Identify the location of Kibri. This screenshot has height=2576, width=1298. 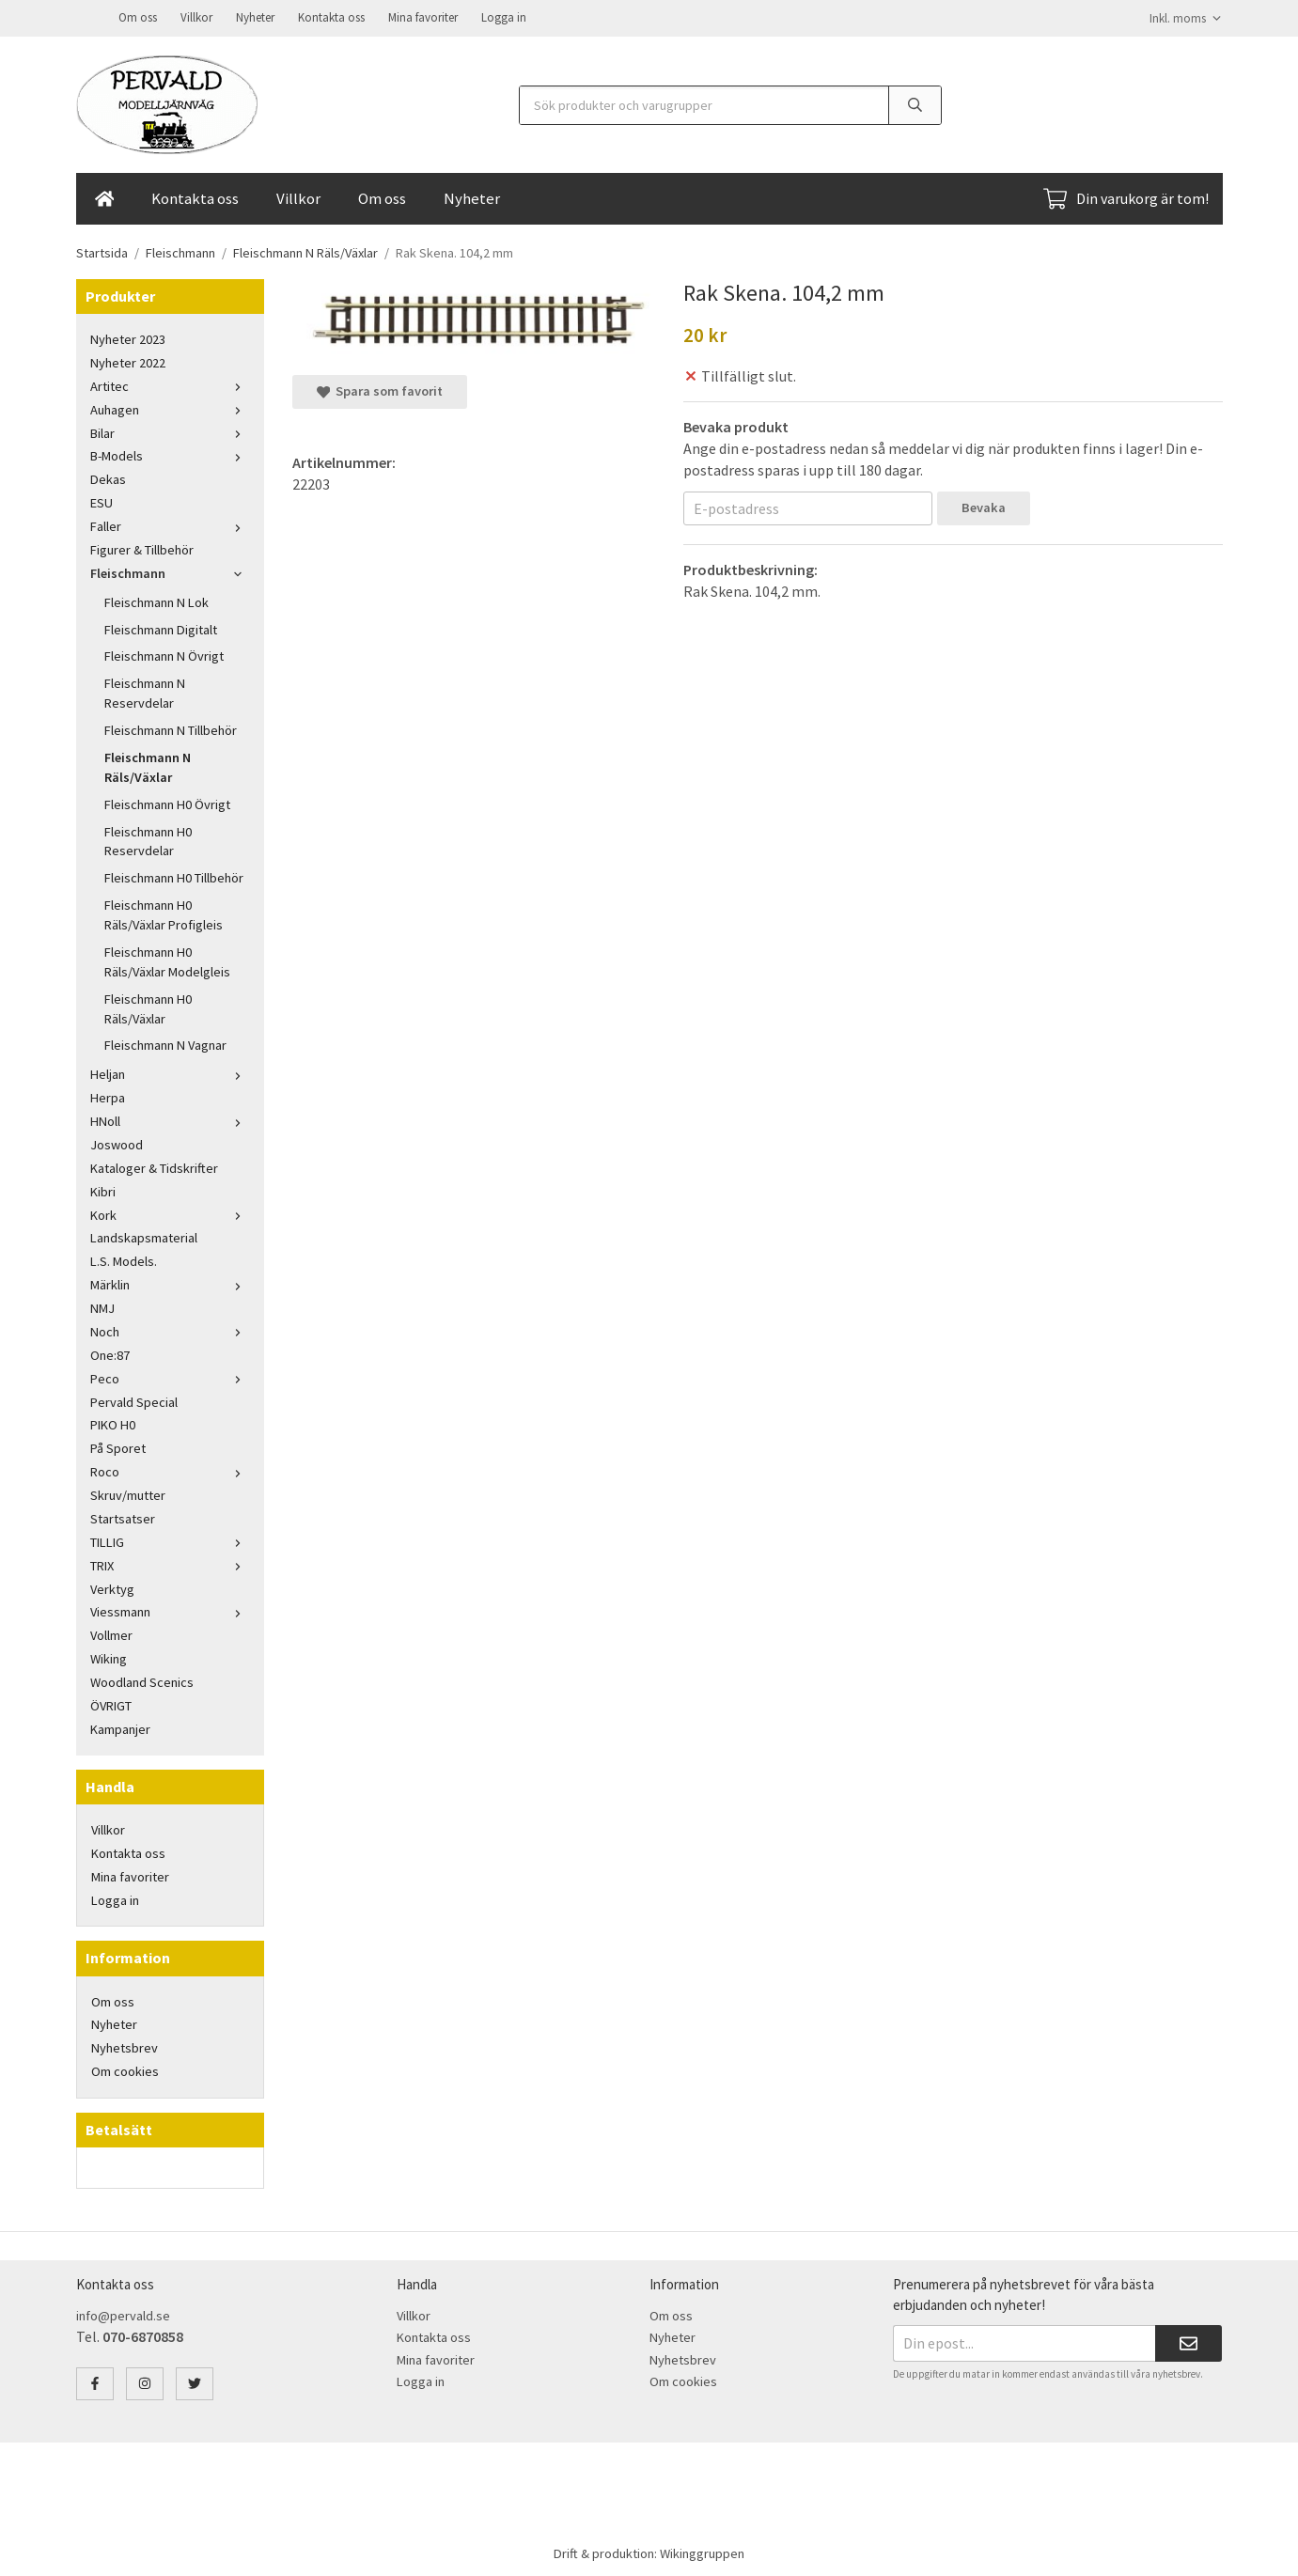
(103, 1189).